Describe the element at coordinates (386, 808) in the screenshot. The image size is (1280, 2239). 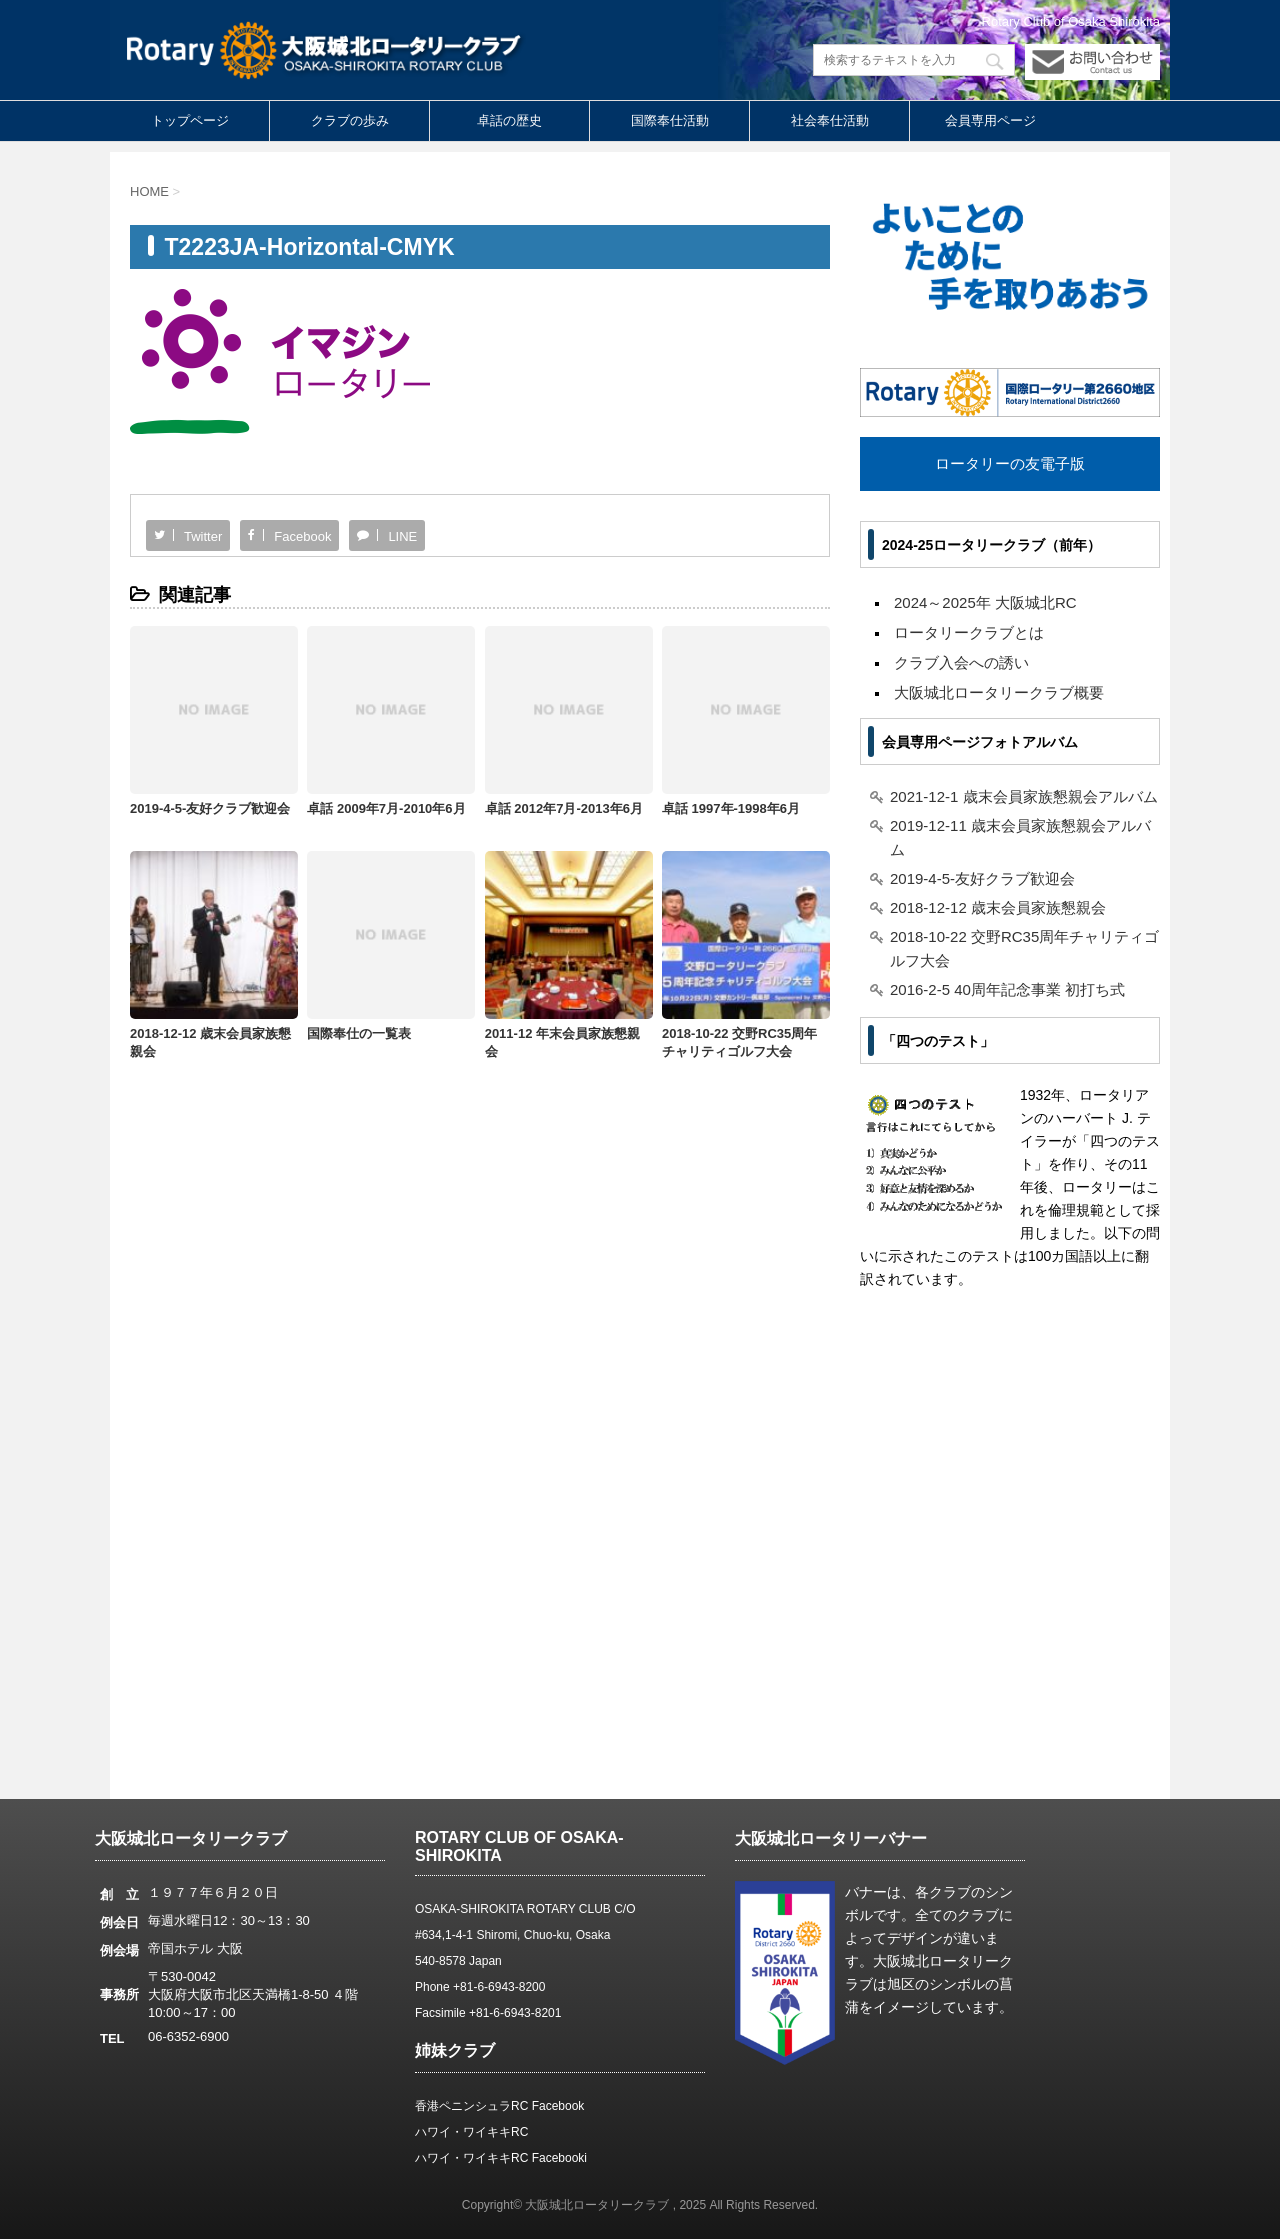
I see `卓話 2009年7月-2010年6月` at that location.